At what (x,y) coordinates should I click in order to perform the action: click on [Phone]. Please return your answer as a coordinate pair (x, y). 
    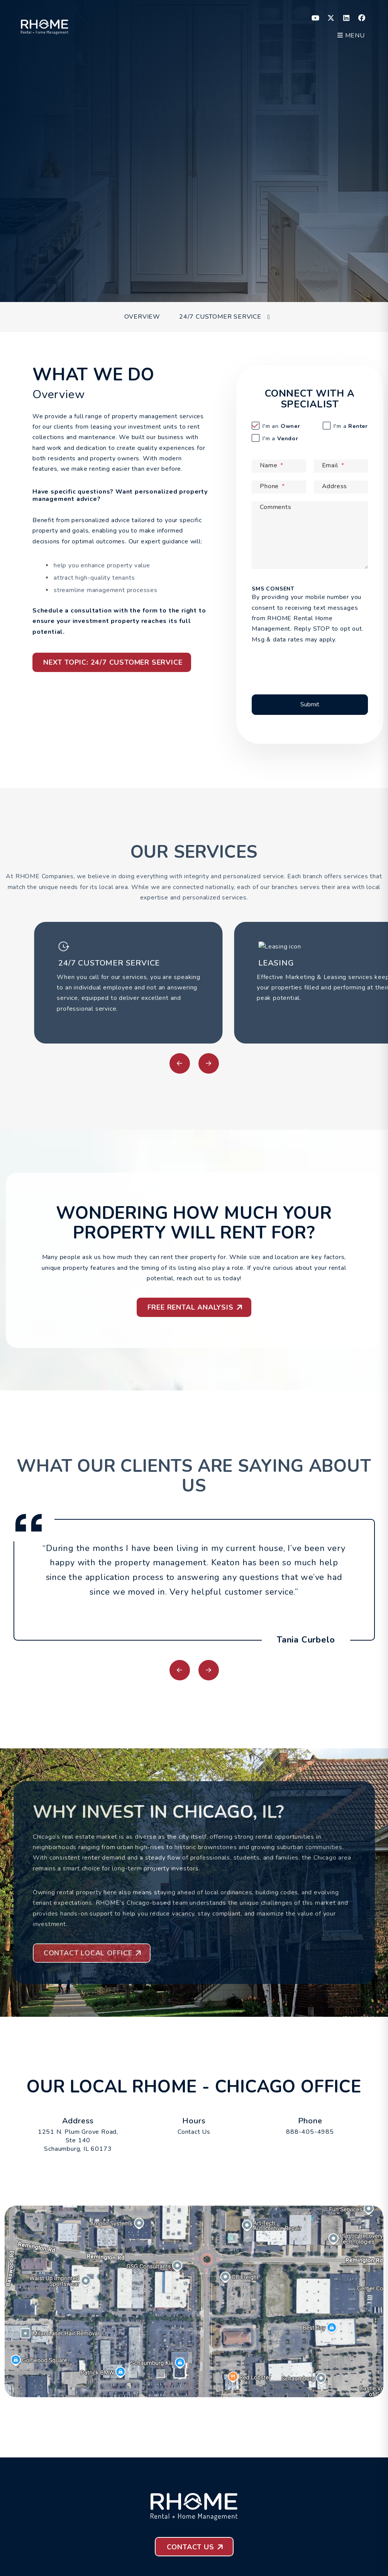
    Looking at the image, I should click on (279, 487).